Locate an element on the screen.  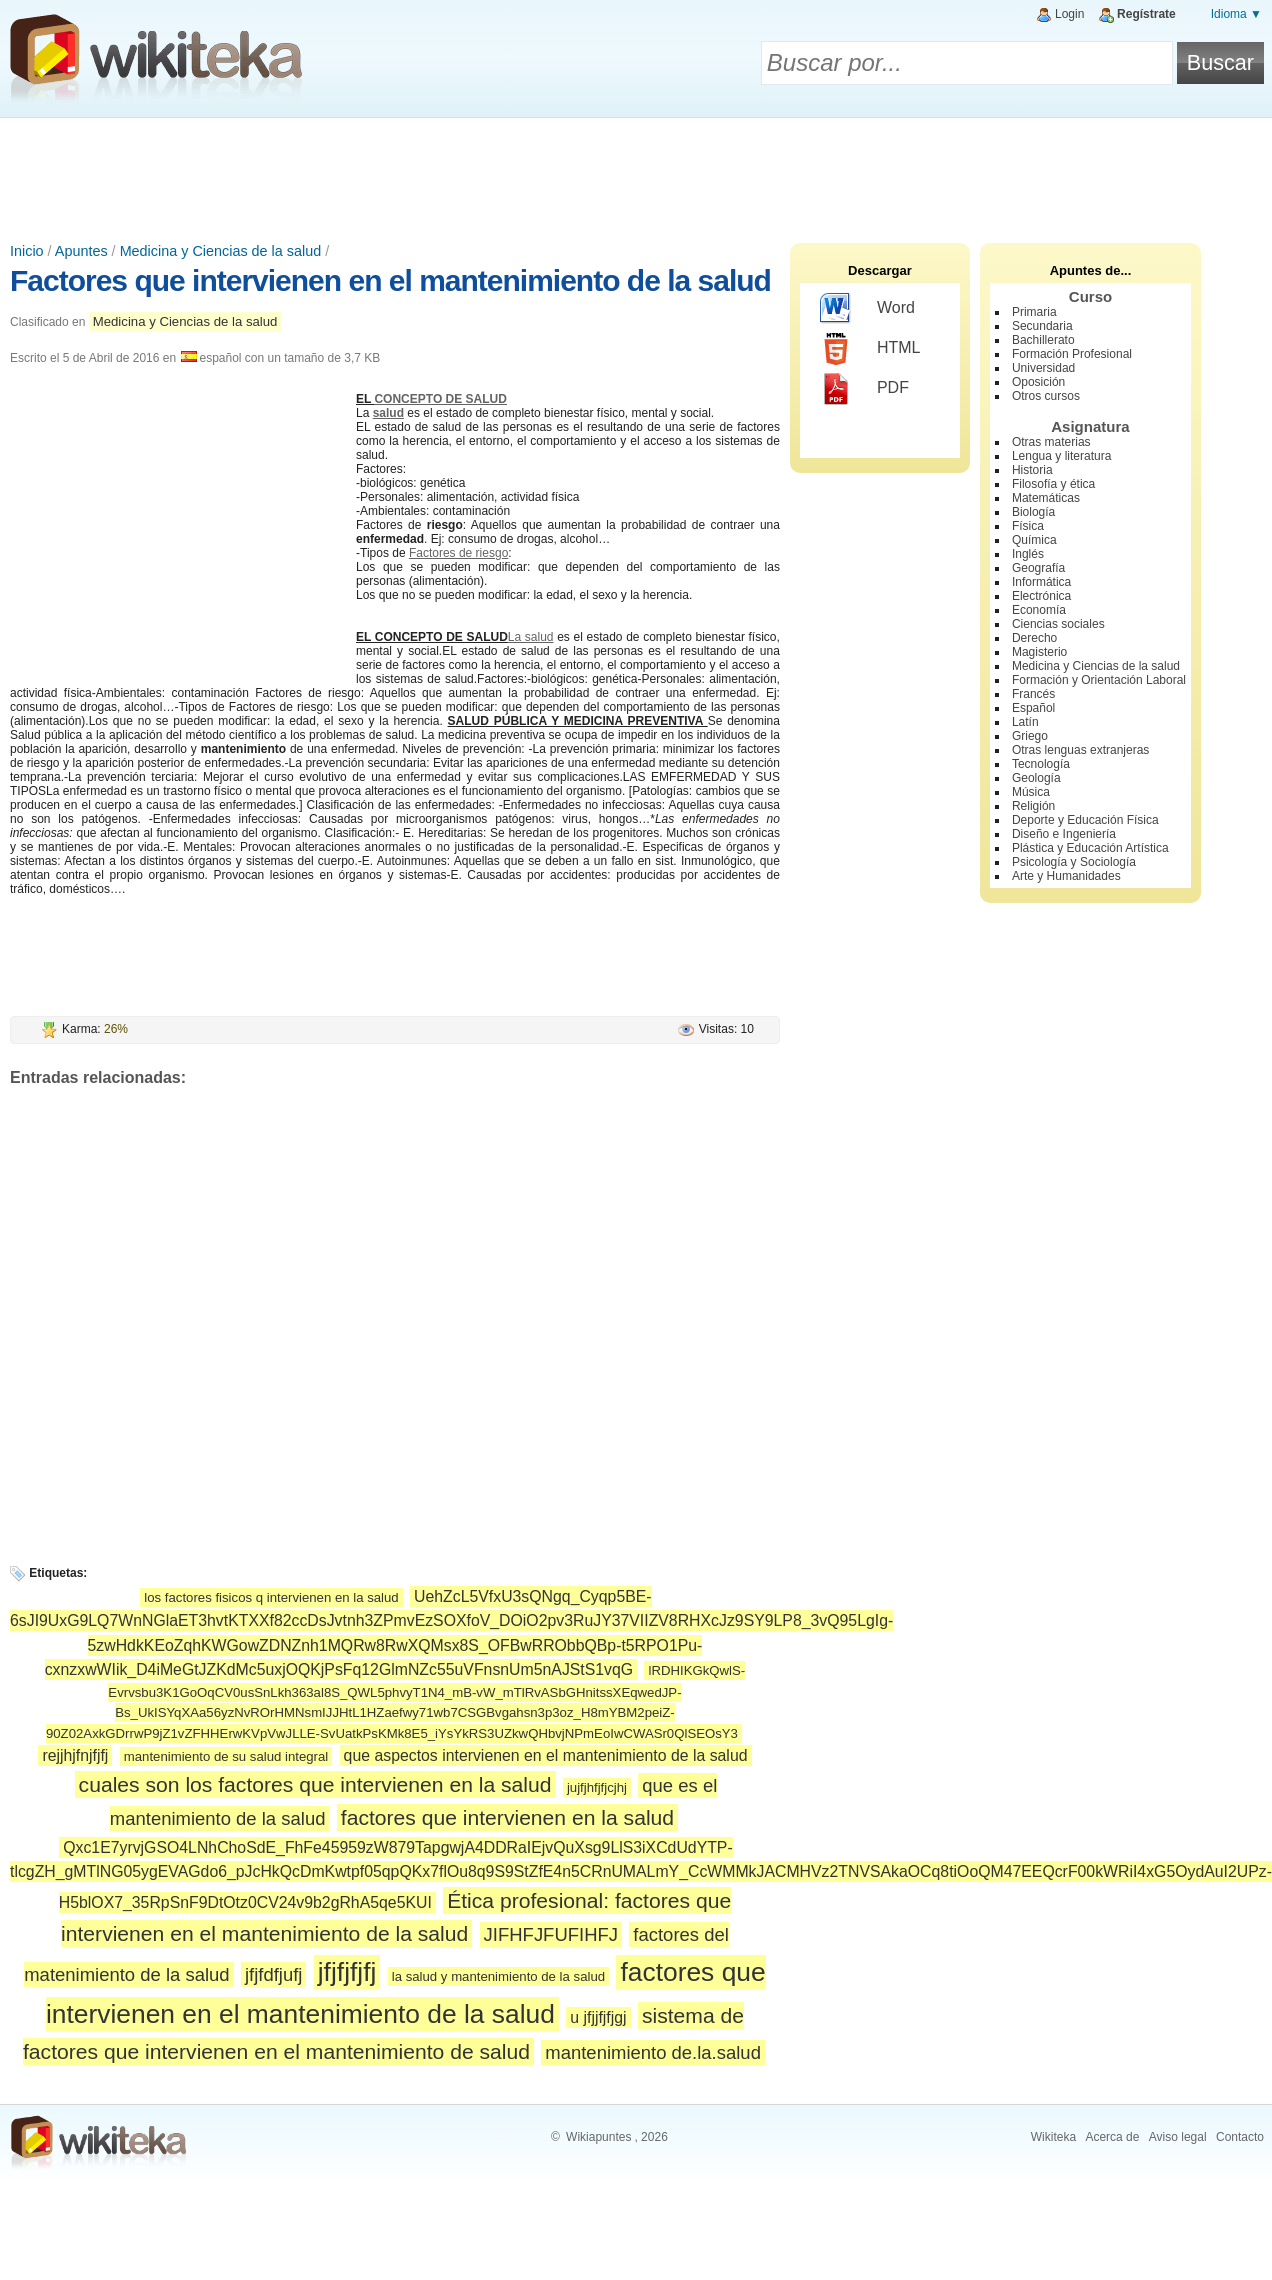
Formación Profesional is located at coordinates (1072, 354).